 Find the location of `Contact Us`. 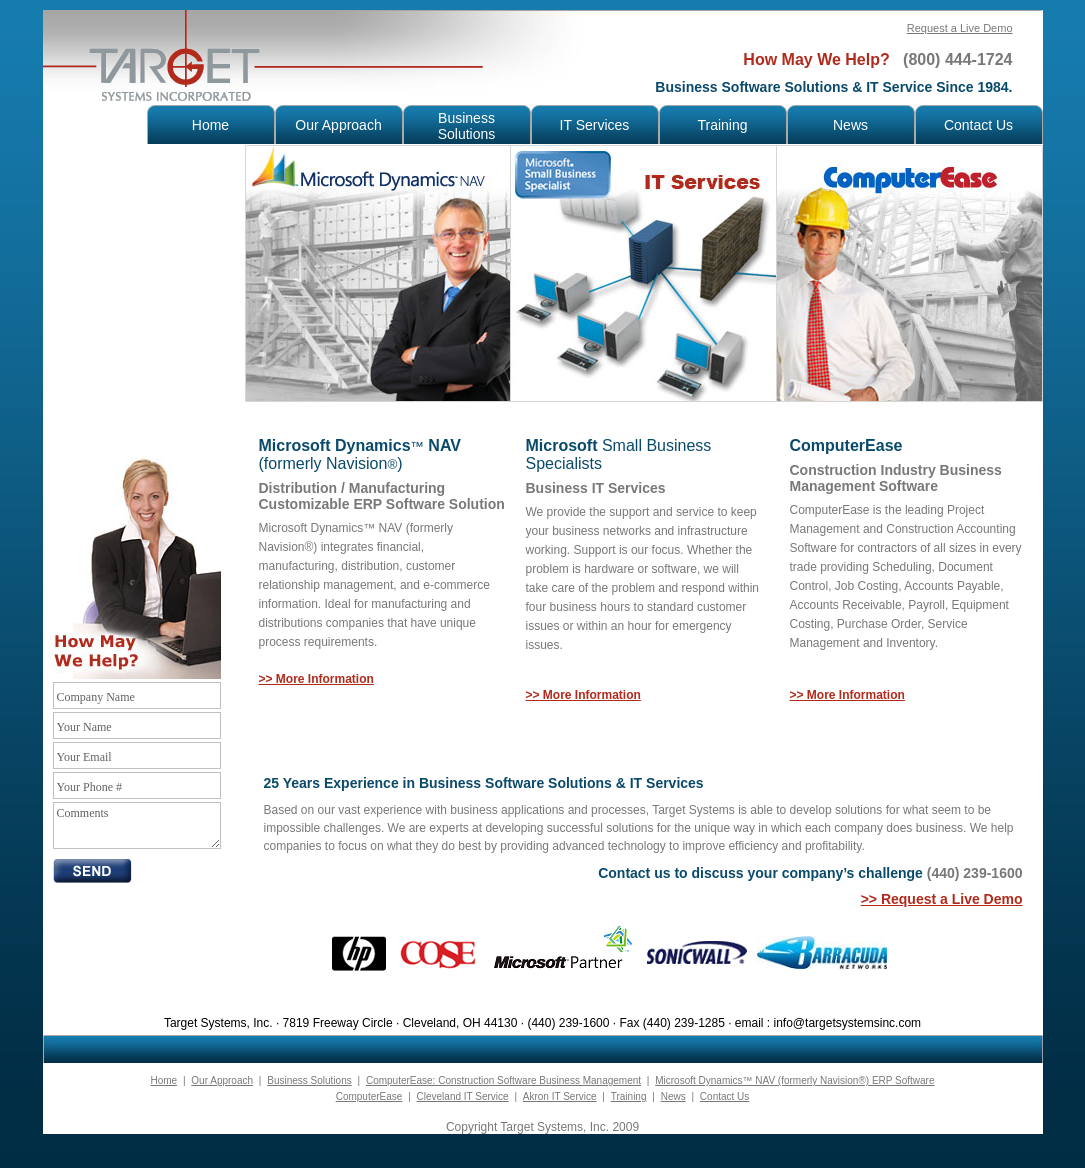

Contact Us is located at coordinates (724, 1096).